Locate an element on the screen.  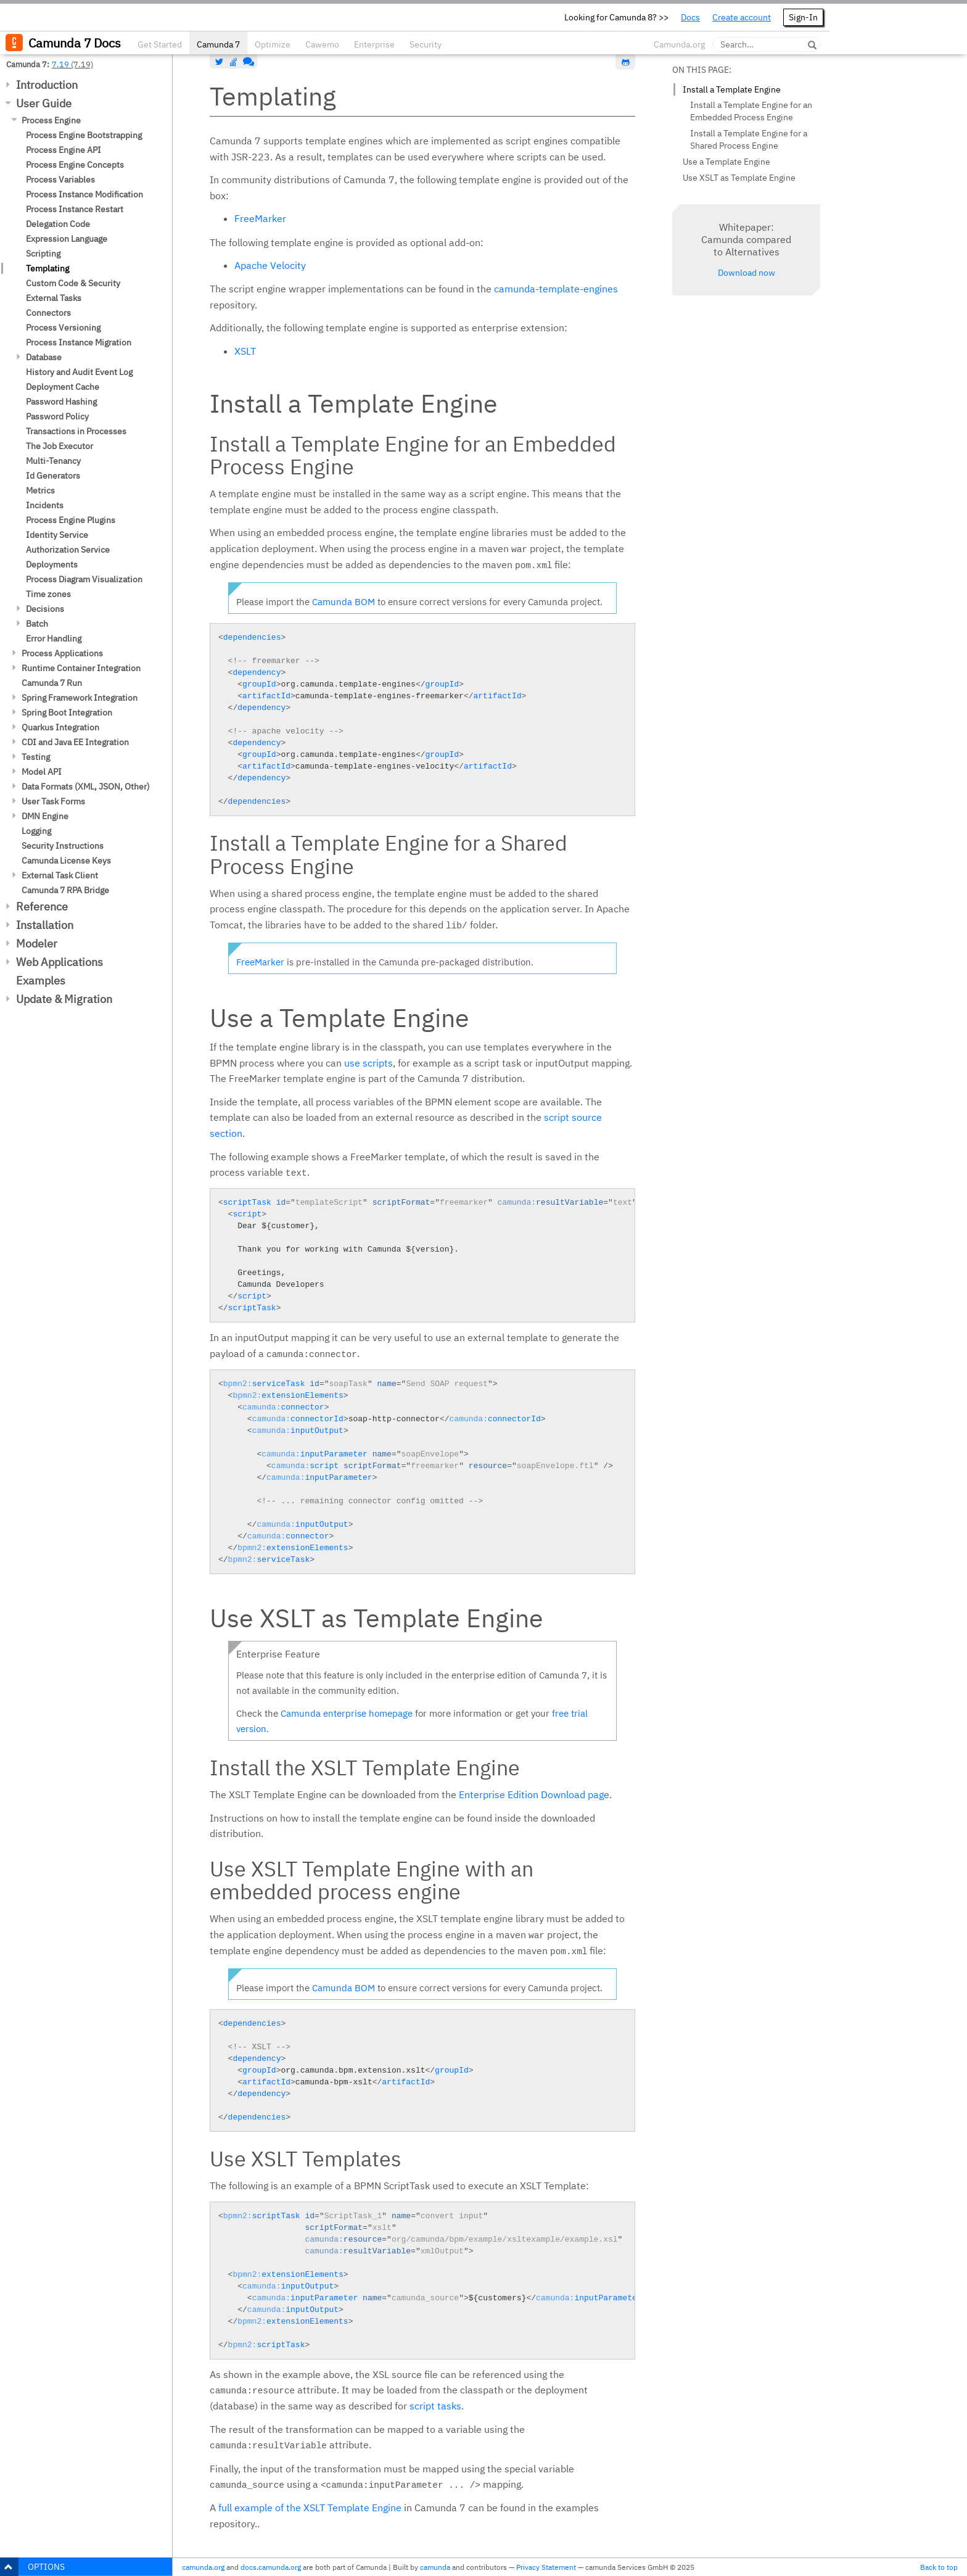
Process Engine Plugins is located at coordinates (70, 520).